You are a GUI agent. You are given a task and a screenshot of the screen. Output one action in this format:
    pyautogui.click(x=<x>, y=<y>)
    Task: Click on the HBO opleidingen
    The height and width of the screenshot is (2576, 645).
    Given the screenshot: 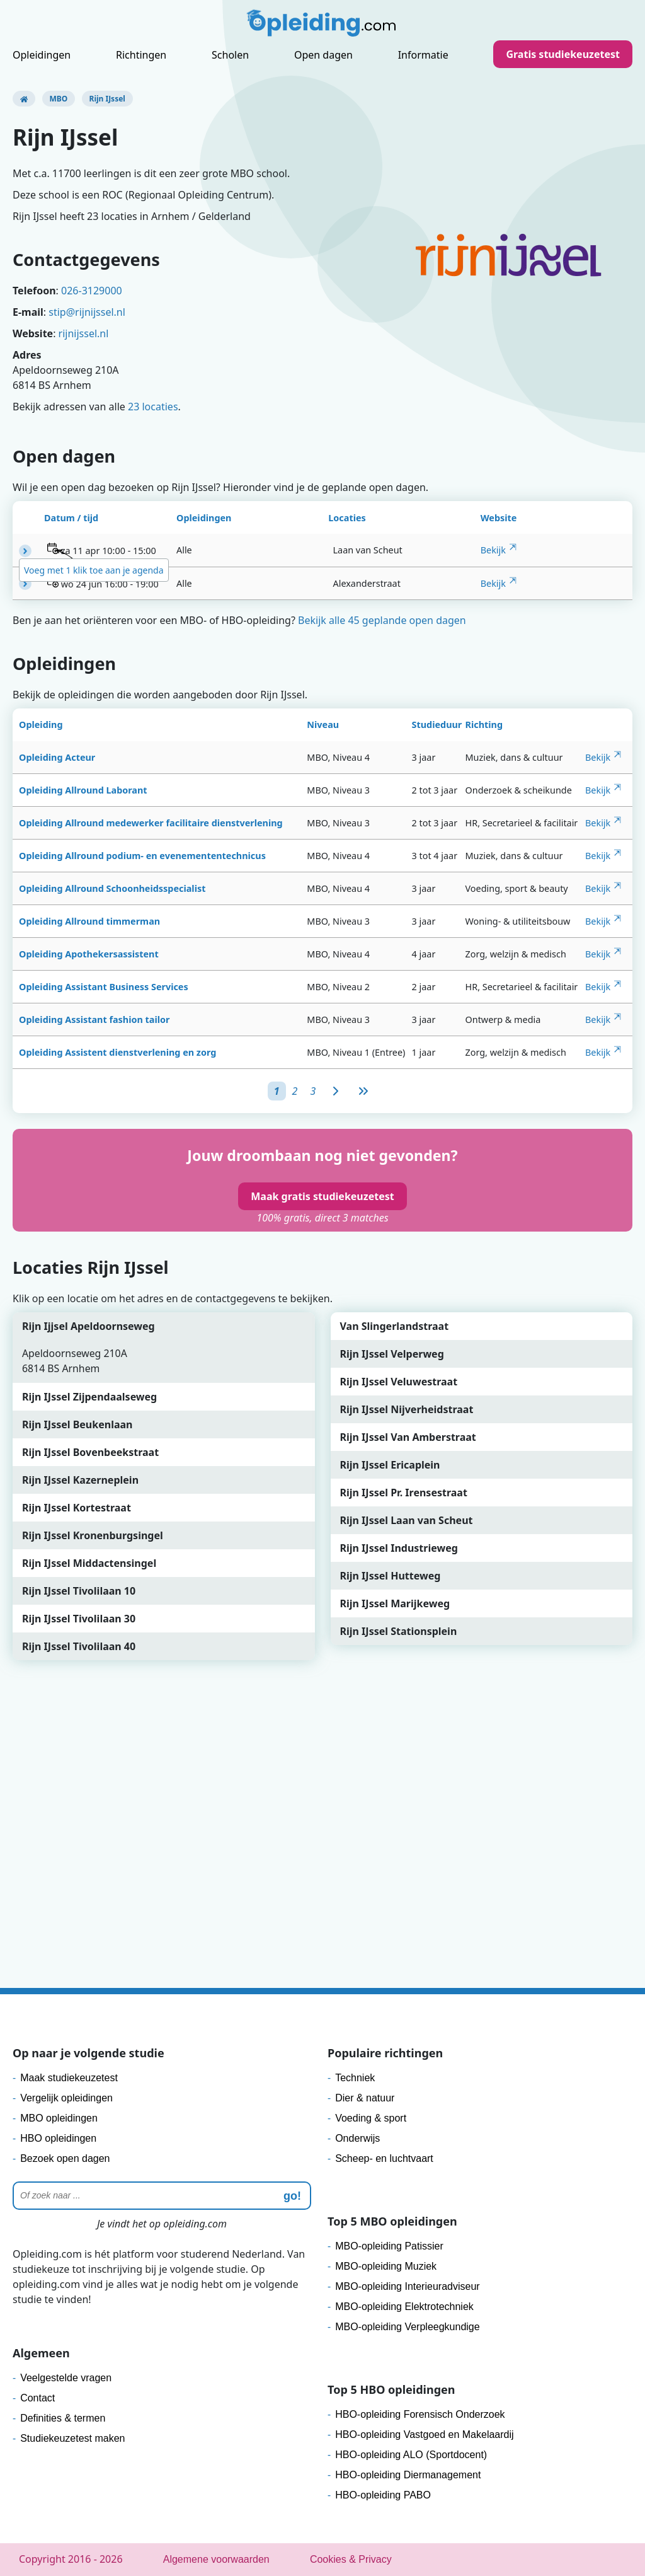 What is the action you would take?
    pyautogui.click(x=58, y=2138)
    